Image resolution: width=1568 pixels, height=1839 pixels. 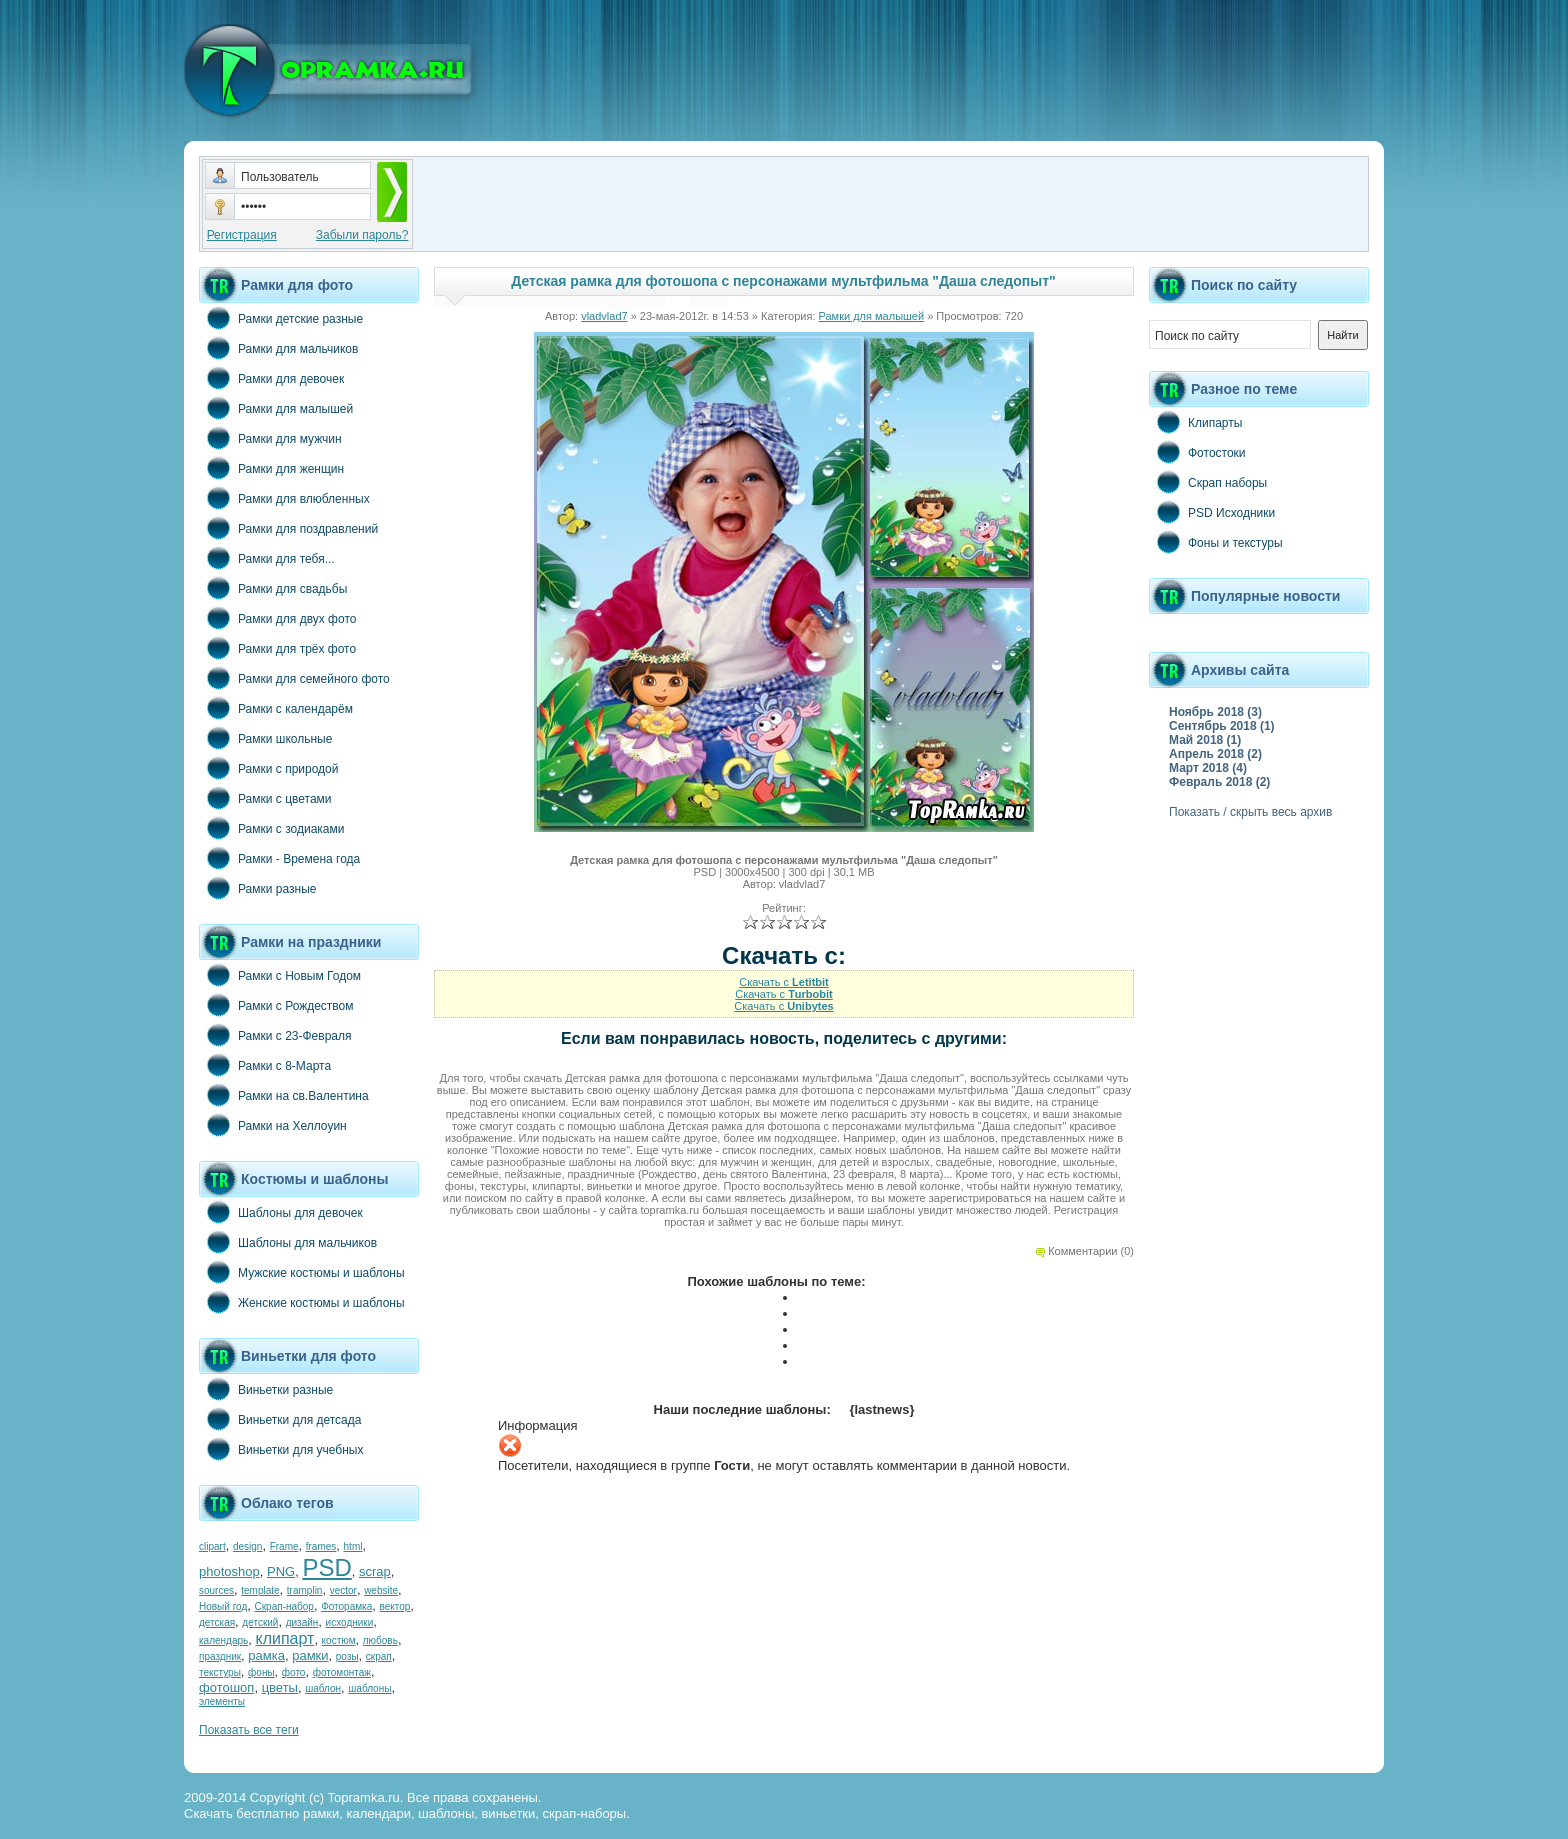 What do you see at coordinates (226, 1687) in the screenshot?
I see `фотошоп` at bounding box center [226, 1687].